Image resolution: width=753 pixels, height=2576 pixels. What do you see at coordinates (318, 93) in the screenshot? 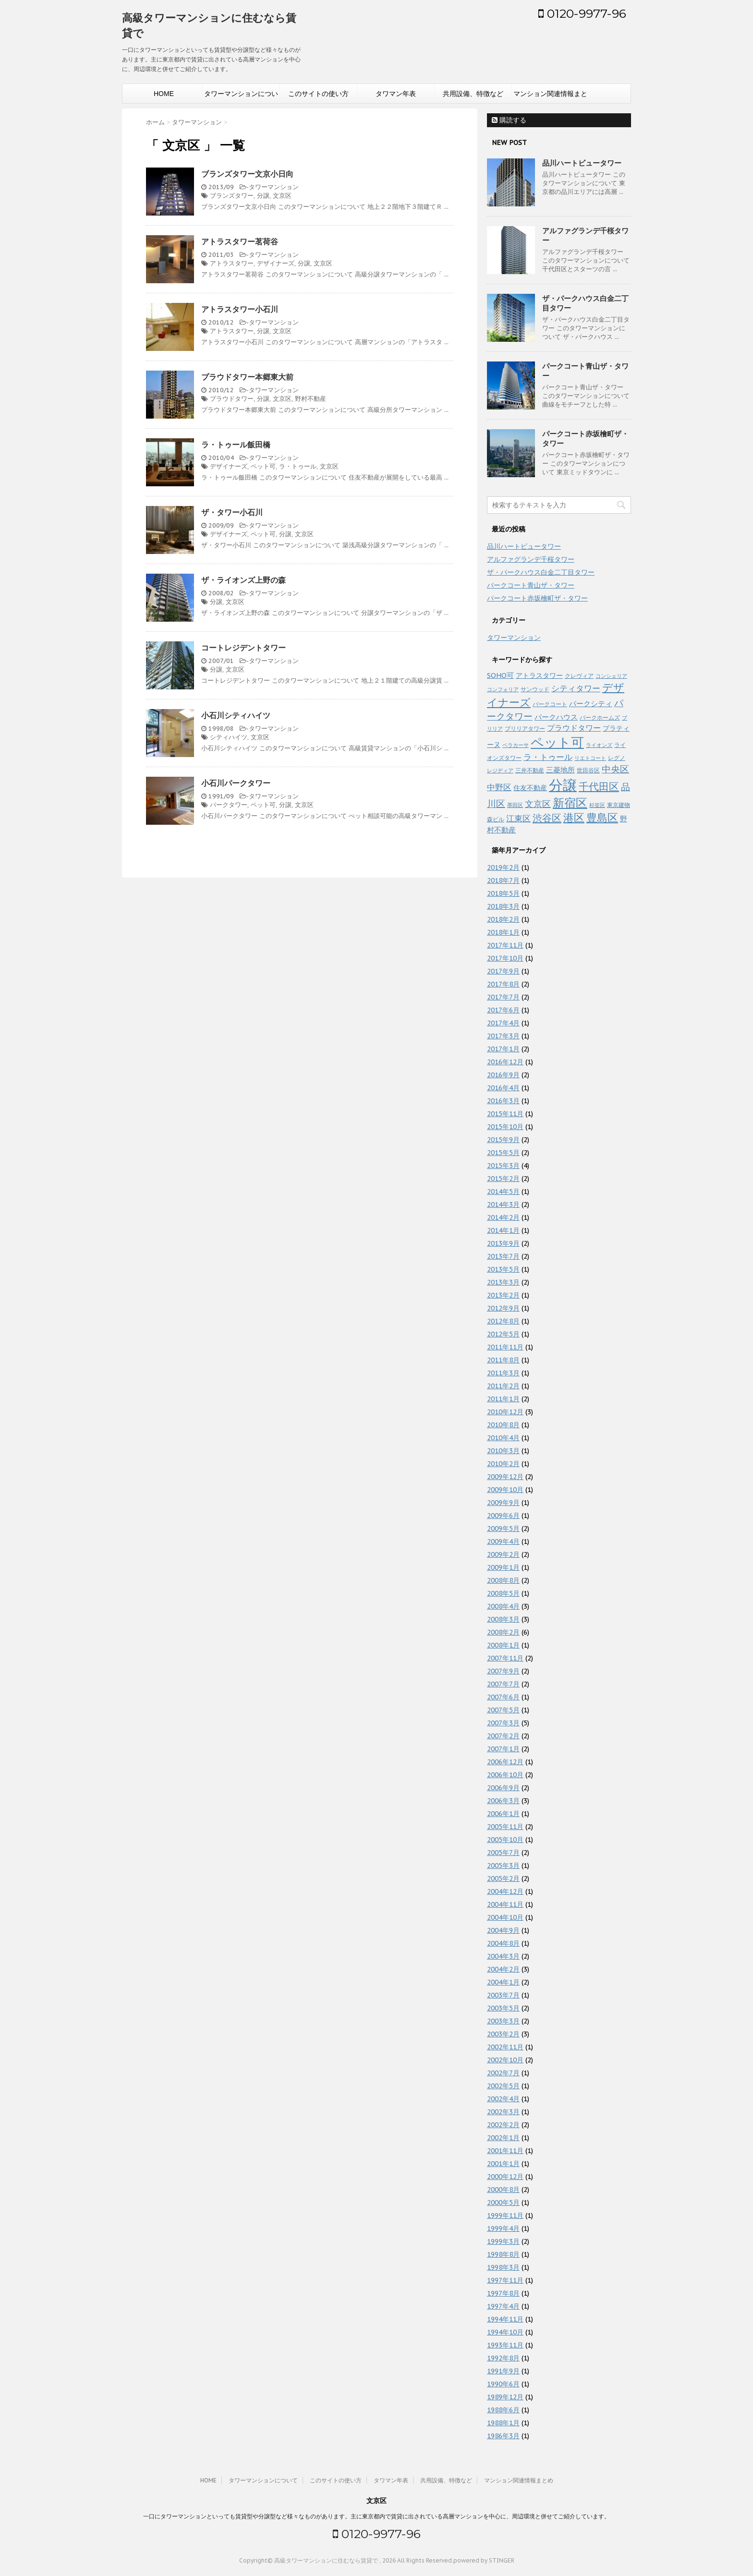
I see `このサイトの使い方` at bounding box center [318, 93].